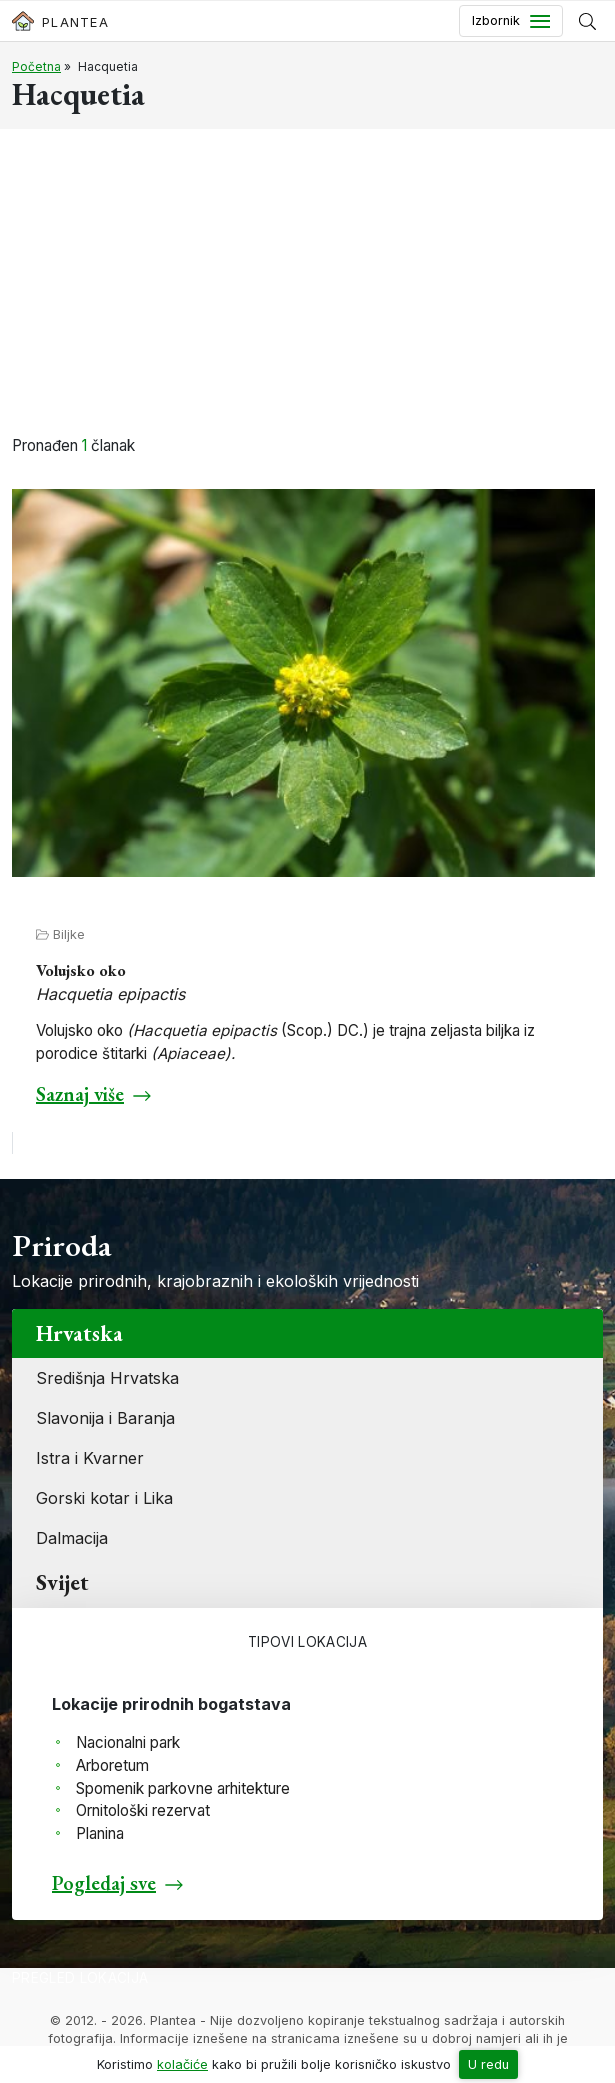 This screenshot has height=2083, width=615. Describe the element at coordinates (104, 1498) in the screenshot. I see `Gorski kotar i Lika` at that location.